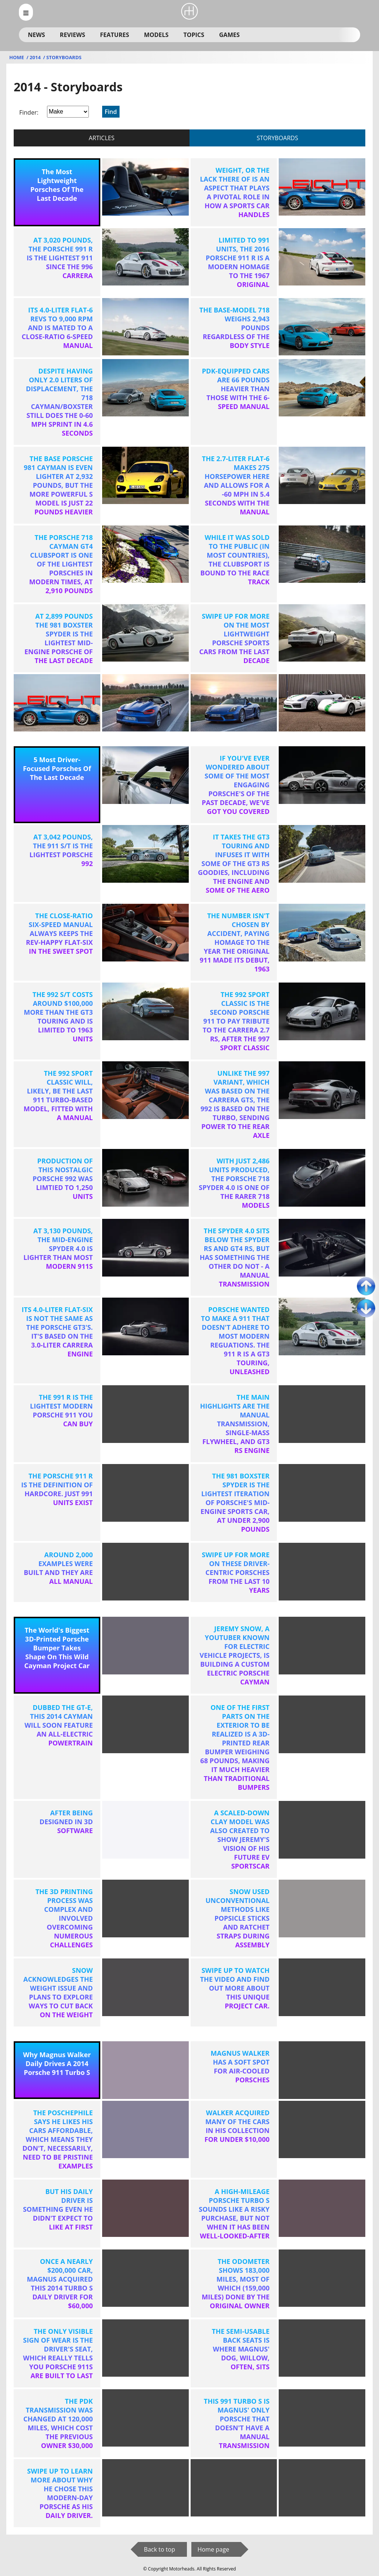 The height and width of the screenshot is (2576, 379). What do you see at coordinates (114, 35) in the screenshot?
I see `Features` at bounding box center [114, 35].